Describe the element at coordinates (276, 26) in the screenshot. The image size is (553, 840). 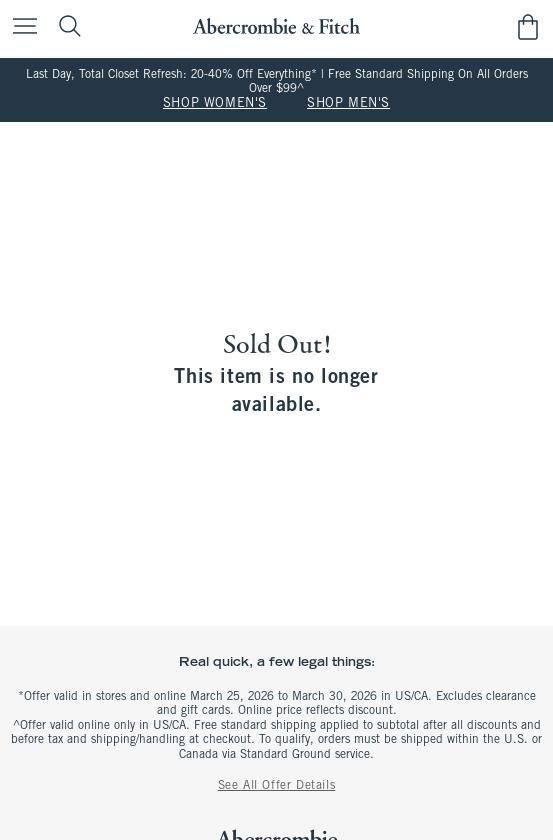
I see `[abercrombie and fitch]` at that location.